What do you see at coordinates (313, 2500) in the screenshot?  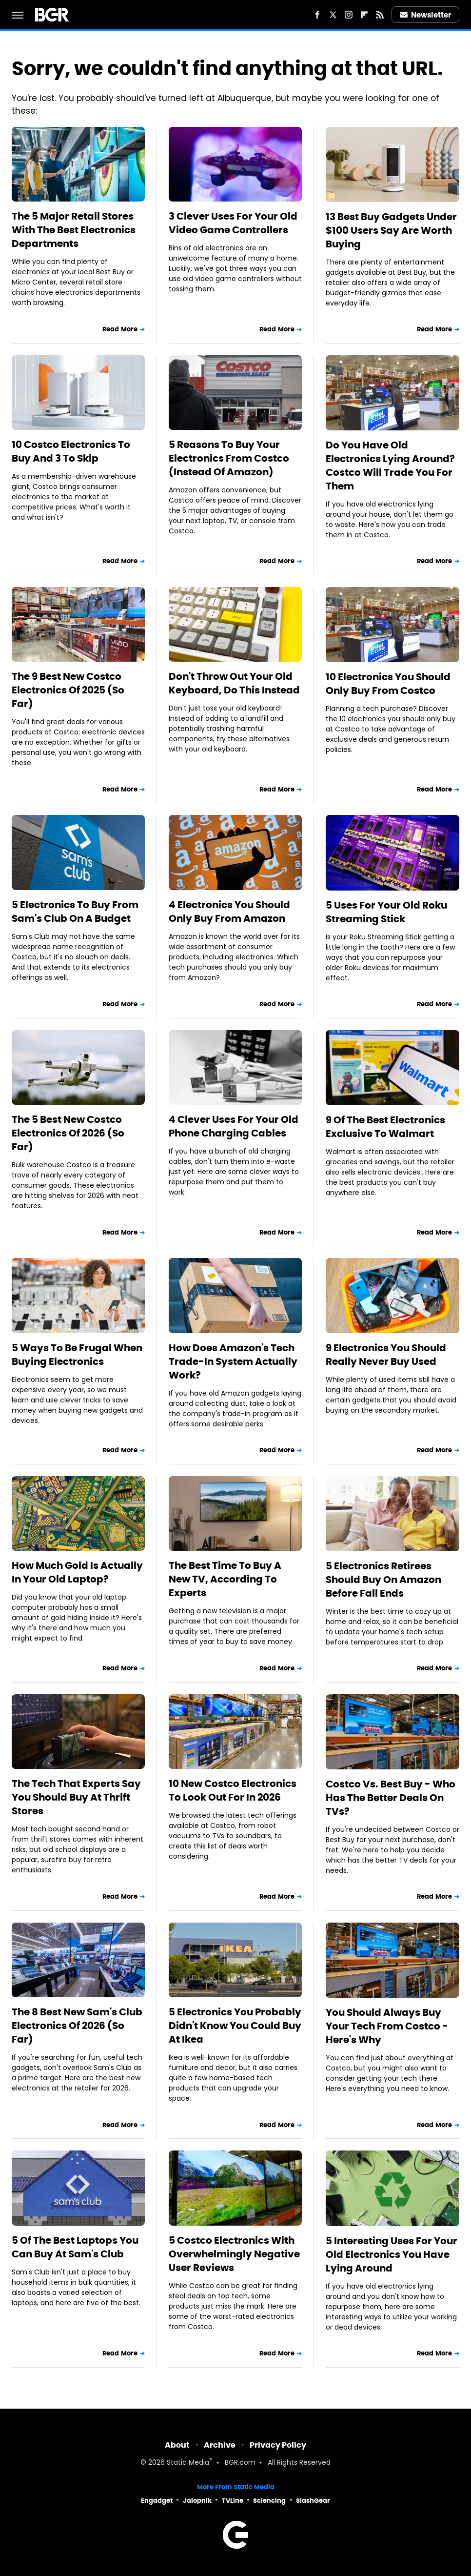 I see `SlashGear` at bounding box center [313, 2500].